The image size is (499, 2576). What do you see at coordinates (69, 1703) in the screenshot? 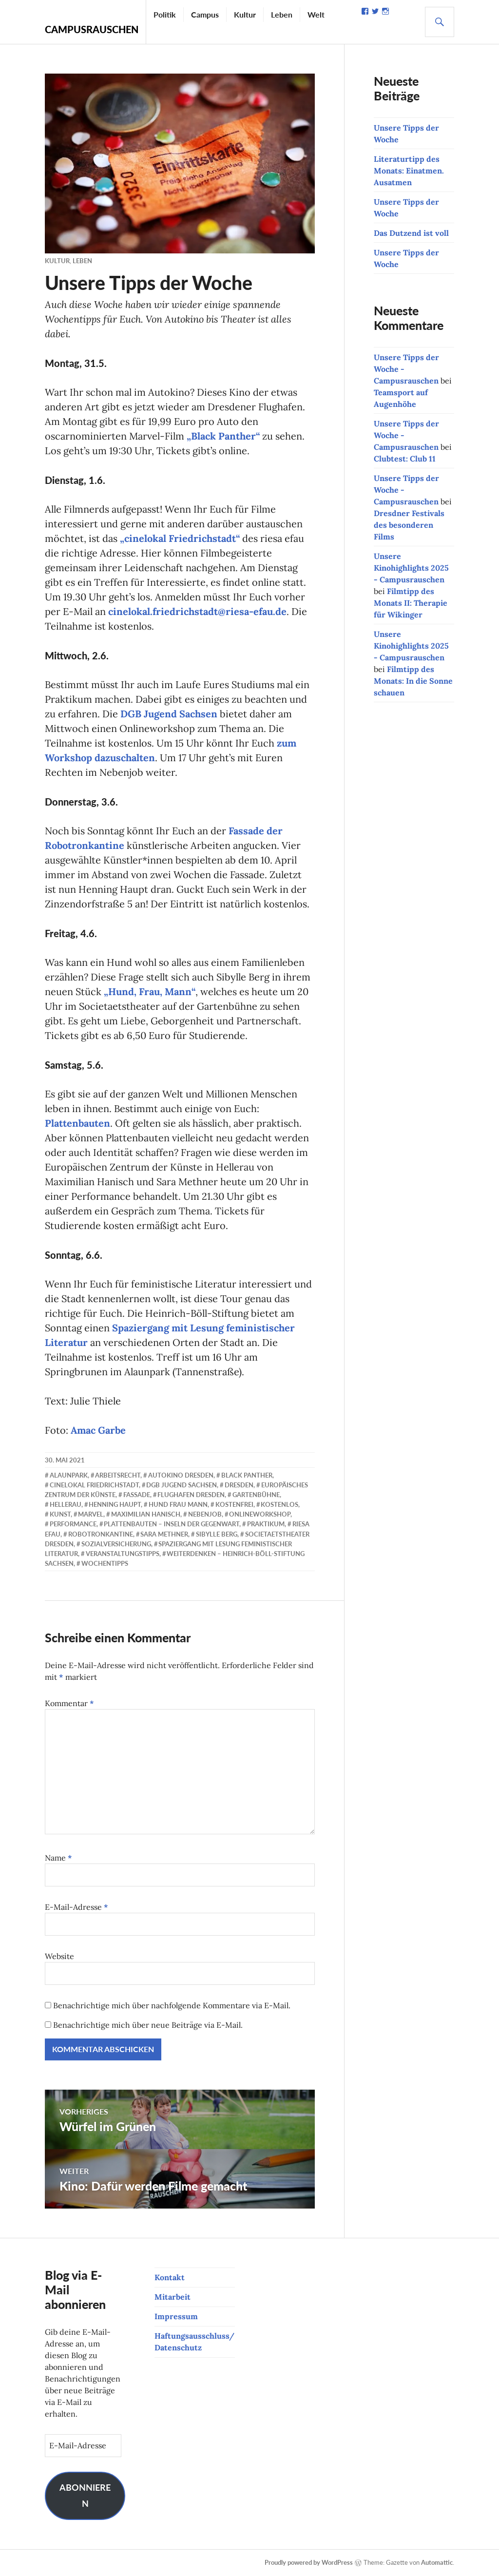
I see `Kommentar` at bounding box center [69, 1703].